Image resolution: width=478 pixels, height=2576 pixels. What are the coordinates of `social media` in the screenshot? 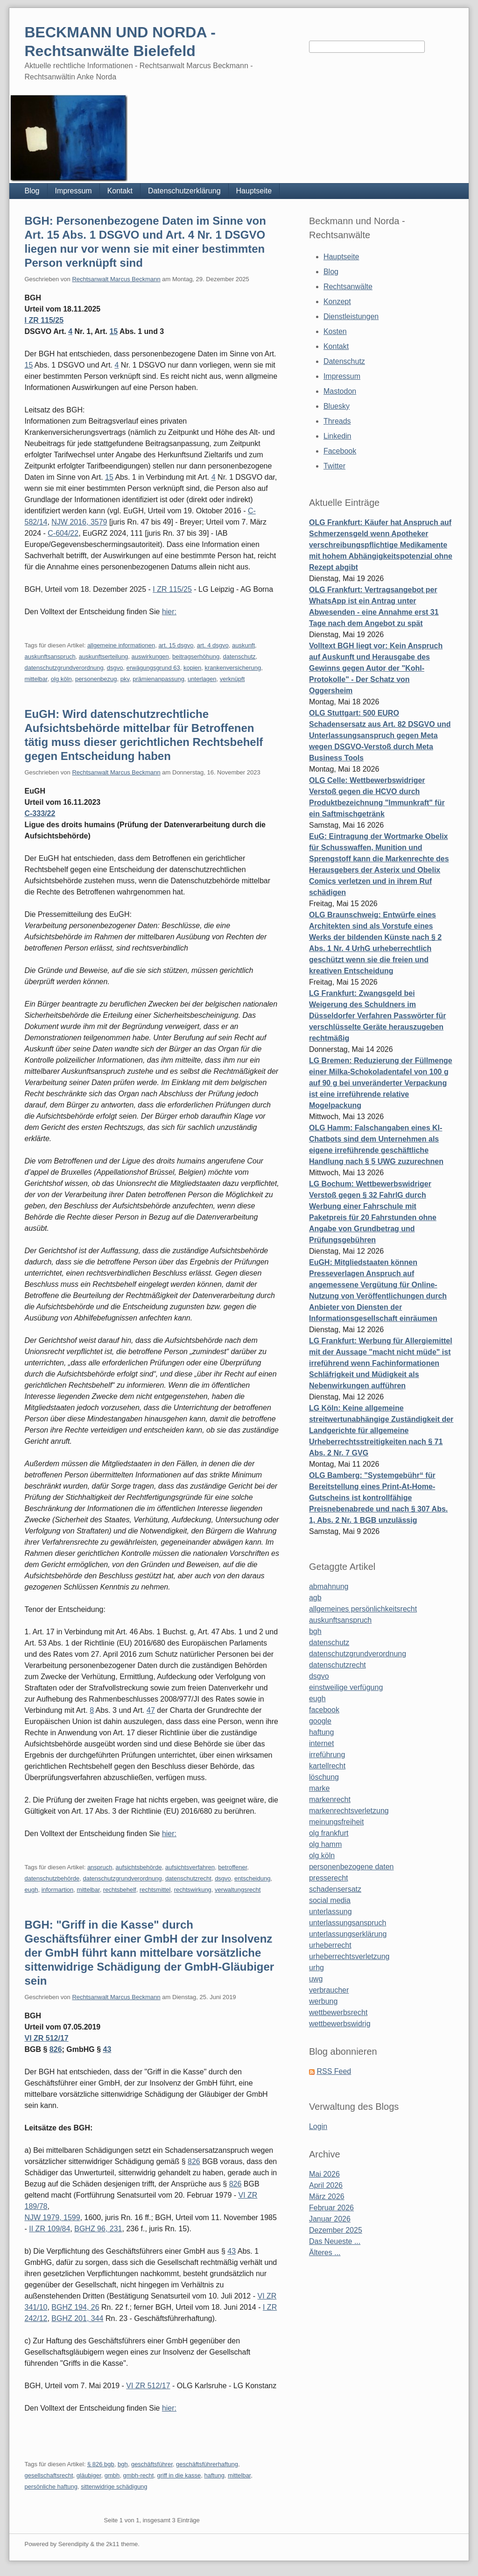 It's located at (330, 1900).